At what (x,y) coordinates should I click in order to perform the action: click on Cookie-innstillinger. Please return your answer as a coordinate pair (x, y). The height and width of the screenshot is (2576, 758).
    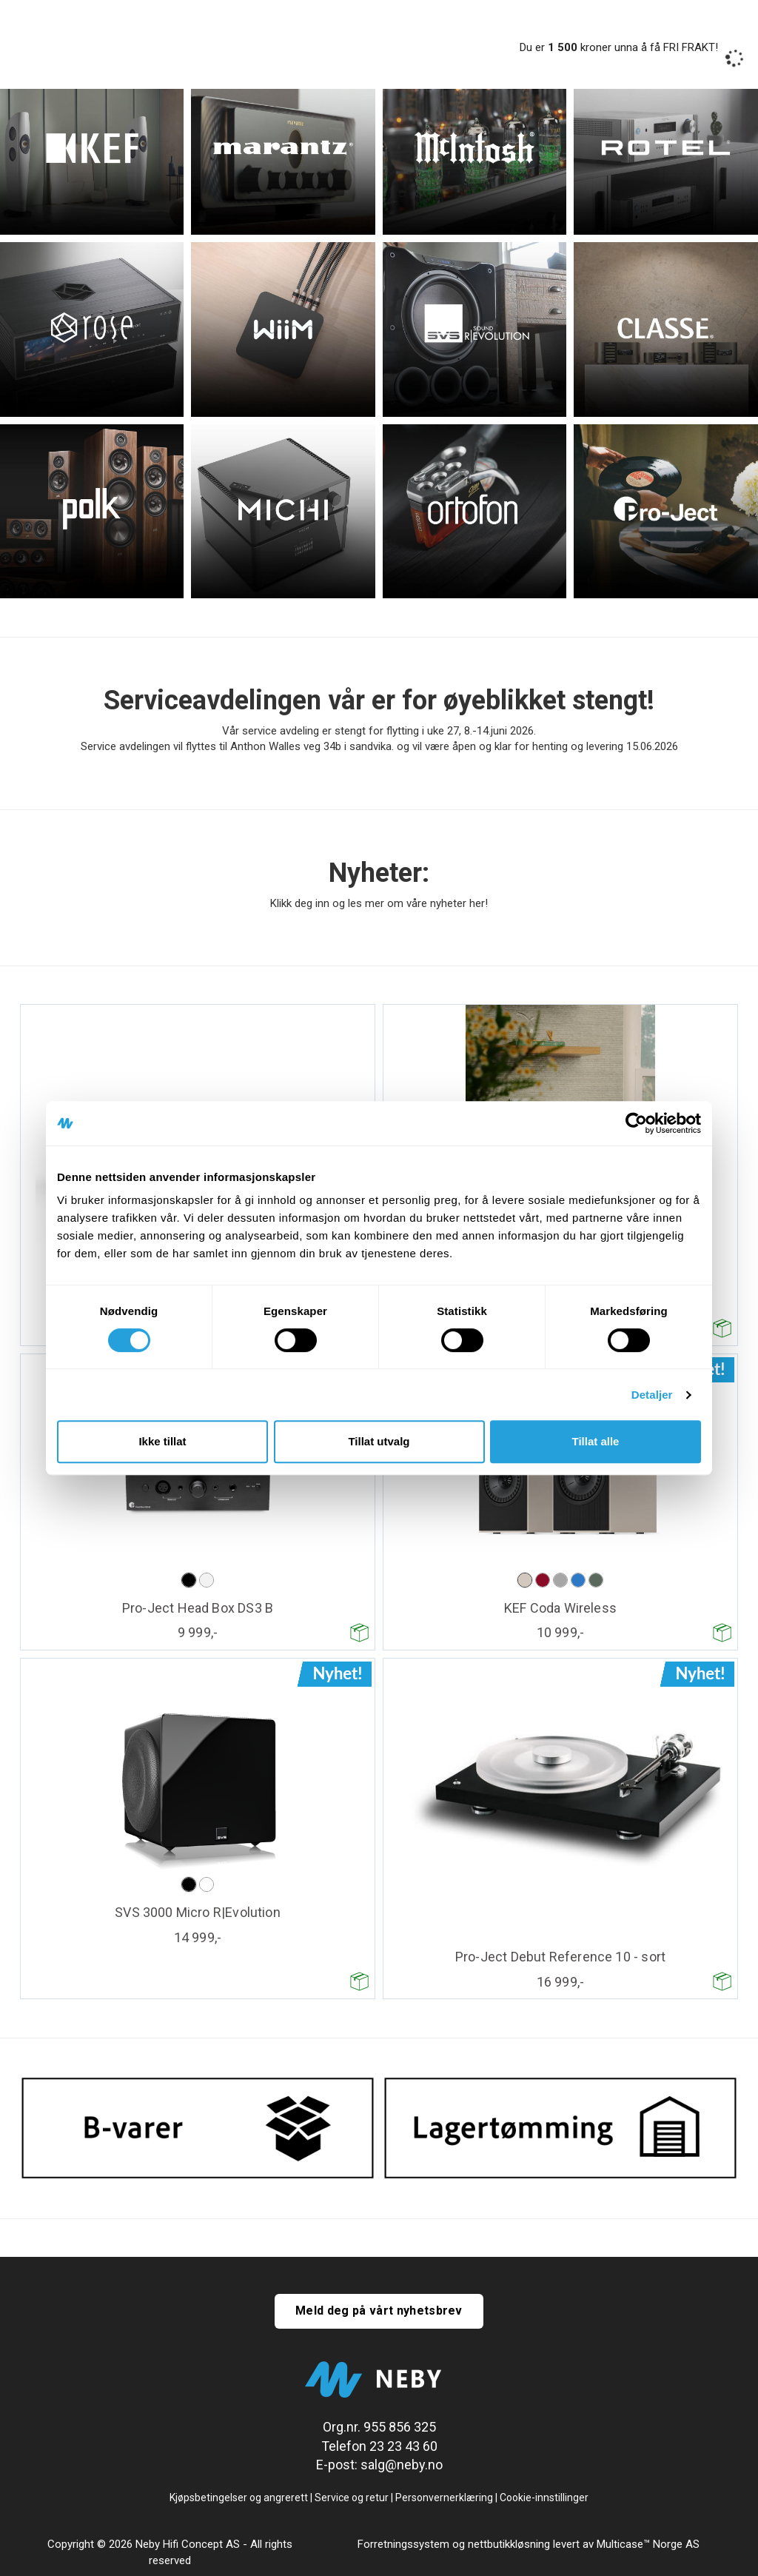
    Looking at the image, I should click on (544, 2497).